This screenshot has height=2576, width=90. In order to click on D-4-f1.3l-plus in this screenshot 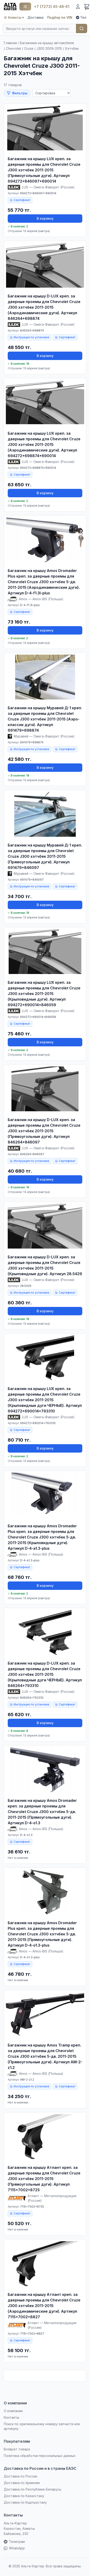, I will do `click(30, 605)`.